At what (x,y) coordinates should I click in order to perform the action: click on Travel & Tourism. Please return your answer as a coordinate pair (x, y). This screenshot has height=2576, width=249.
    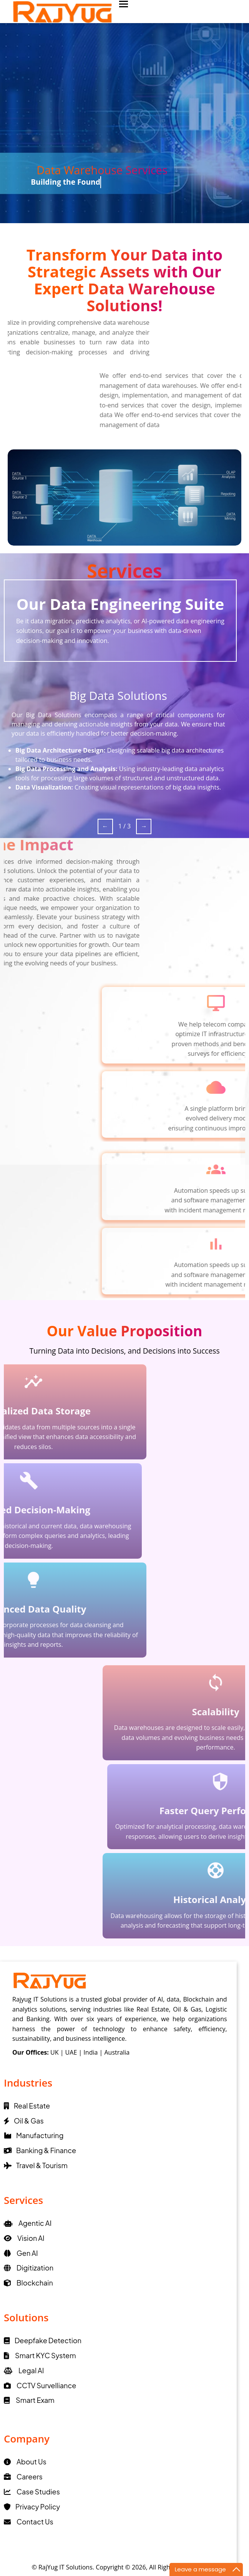
    Looking at the image, I should click on (36, 2165).